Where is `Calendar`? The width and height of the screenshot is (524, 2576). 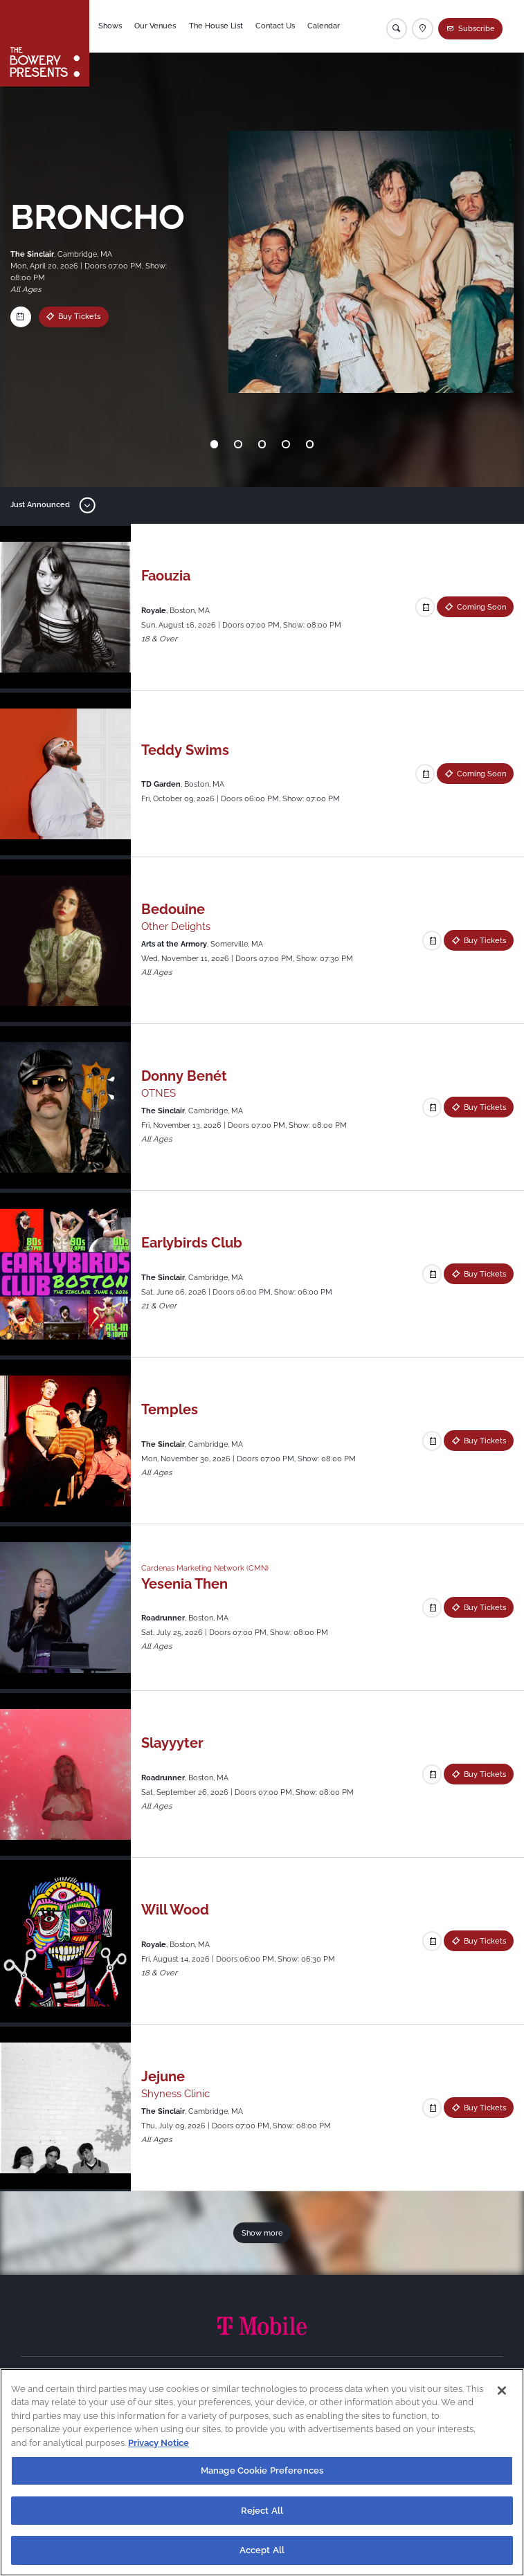 Calendar is located at coordinates (326, 26).